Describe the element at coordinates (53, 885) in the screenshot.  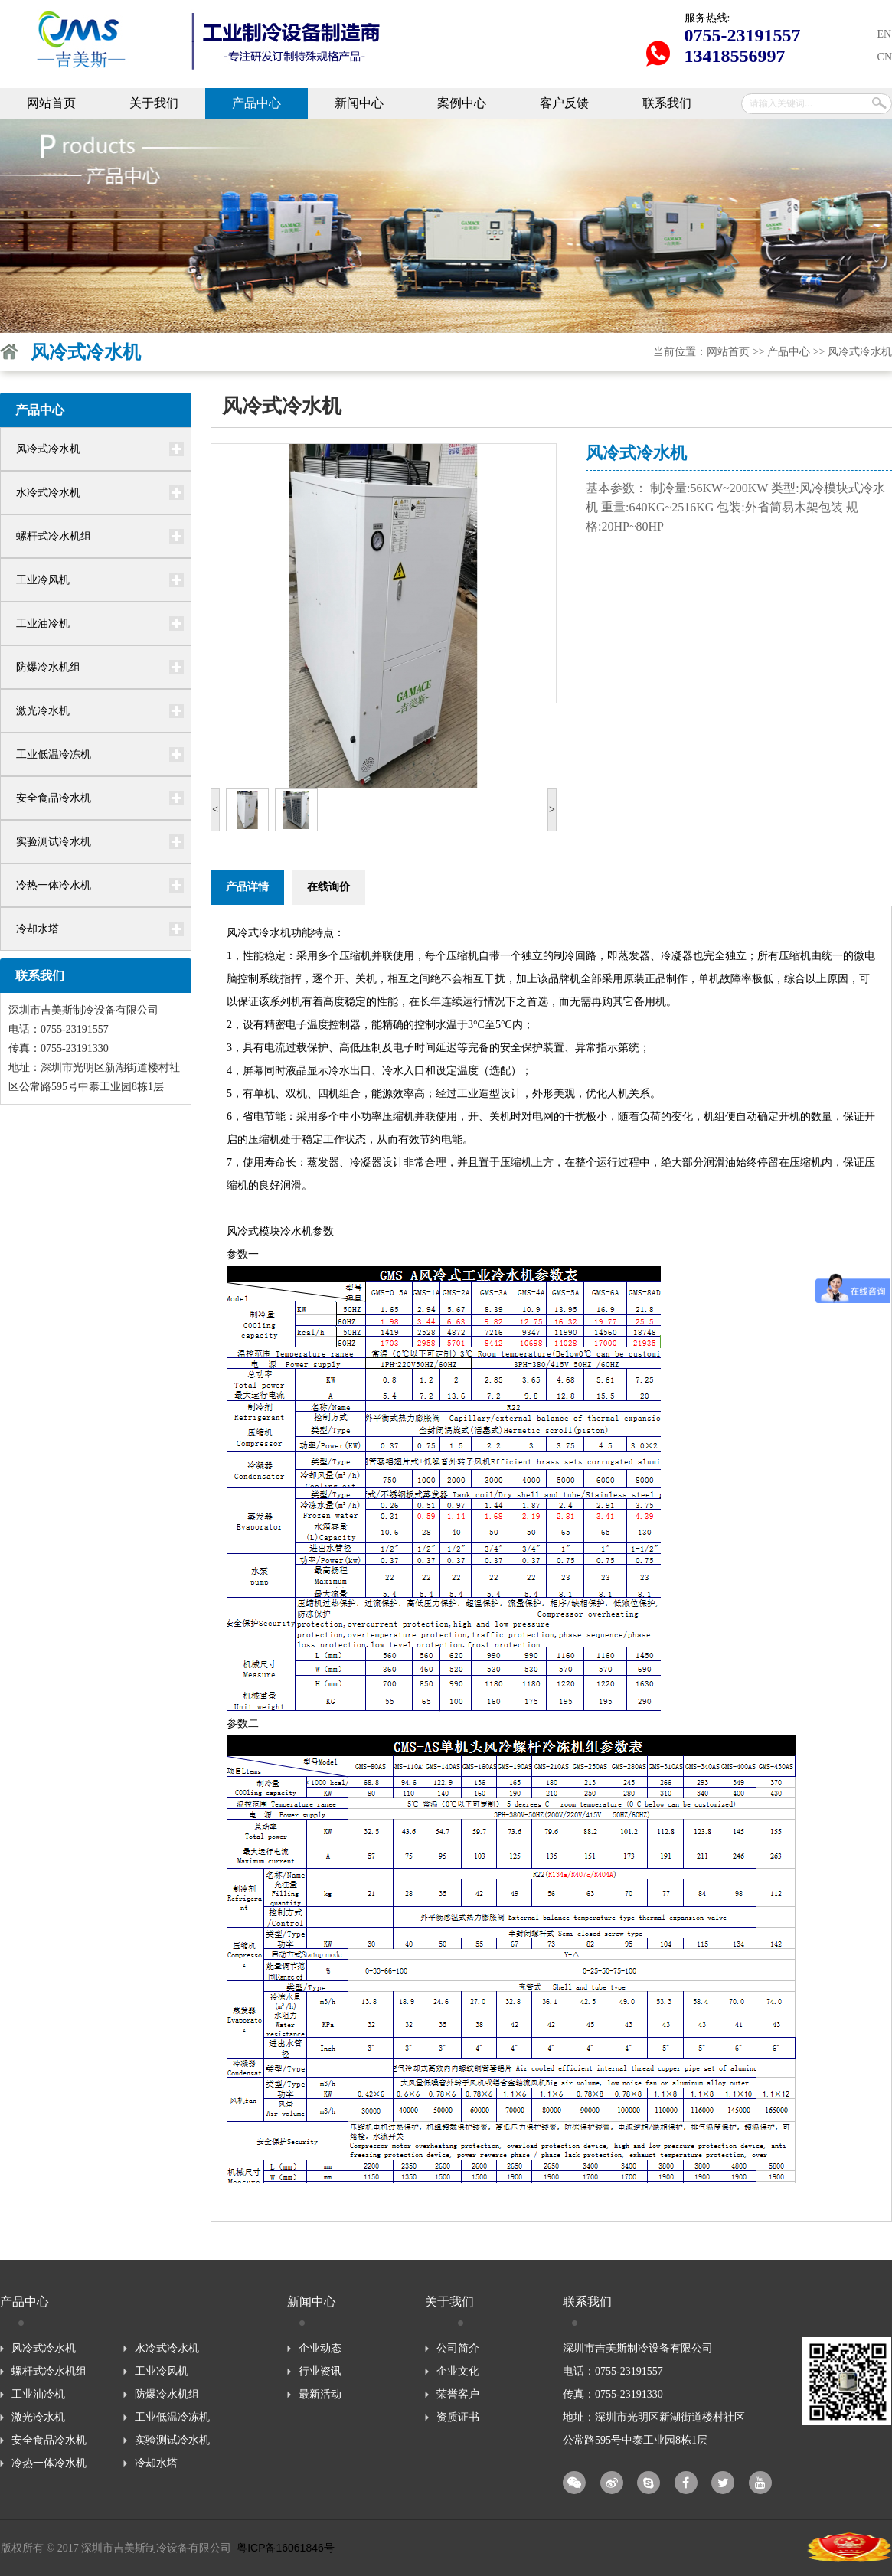
I see `冷热一体冷水机` at that location.